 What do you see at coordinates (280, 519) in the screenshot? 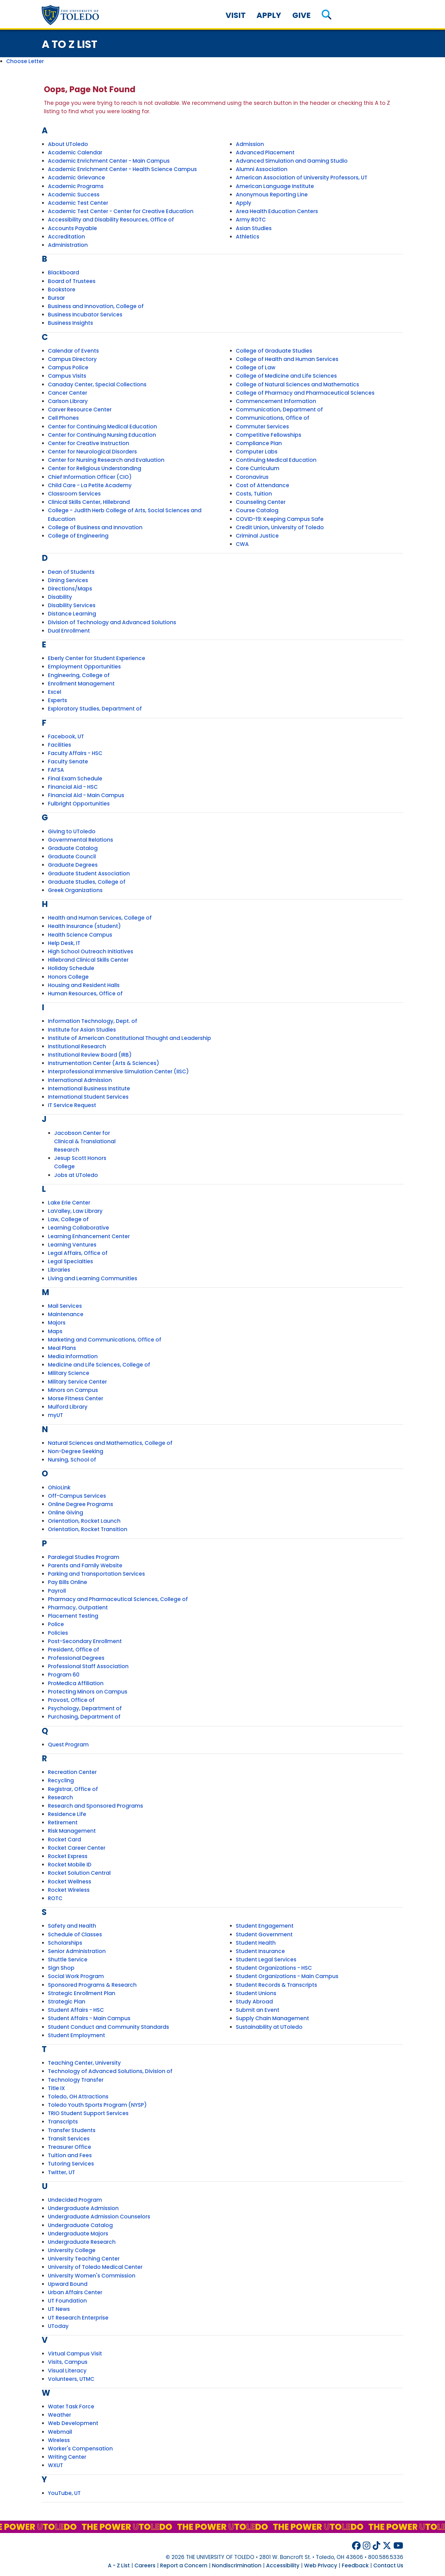
I see `COVID-19: Keeping Campus Safe` at bounding box center [280, 519].